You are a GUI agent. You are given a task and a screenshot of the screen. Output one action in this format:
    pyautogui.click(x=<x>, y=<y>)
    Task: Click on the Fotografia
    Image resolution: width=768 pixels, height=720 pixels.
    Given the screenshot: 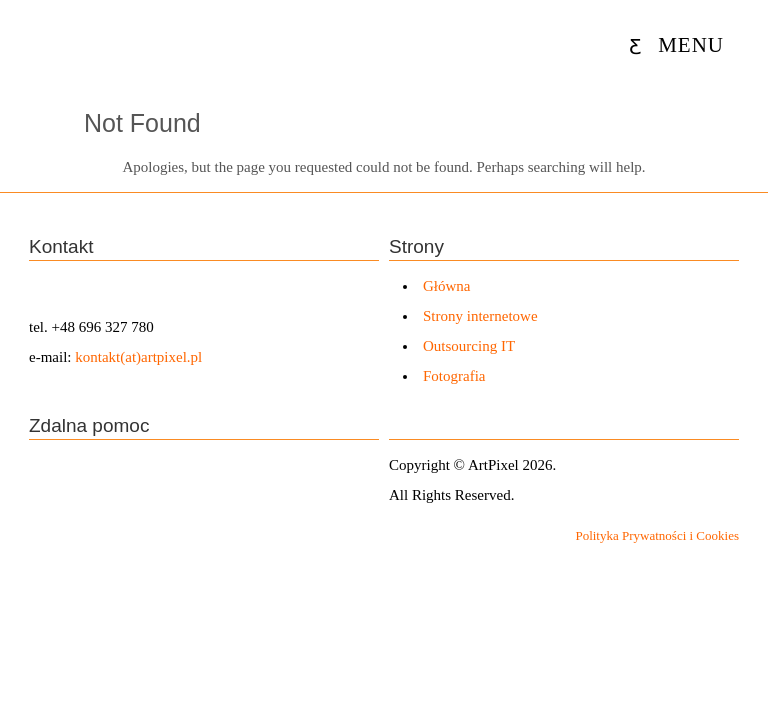 What is the action you would take?
    pyautogui.click(x=454, y=376)
    